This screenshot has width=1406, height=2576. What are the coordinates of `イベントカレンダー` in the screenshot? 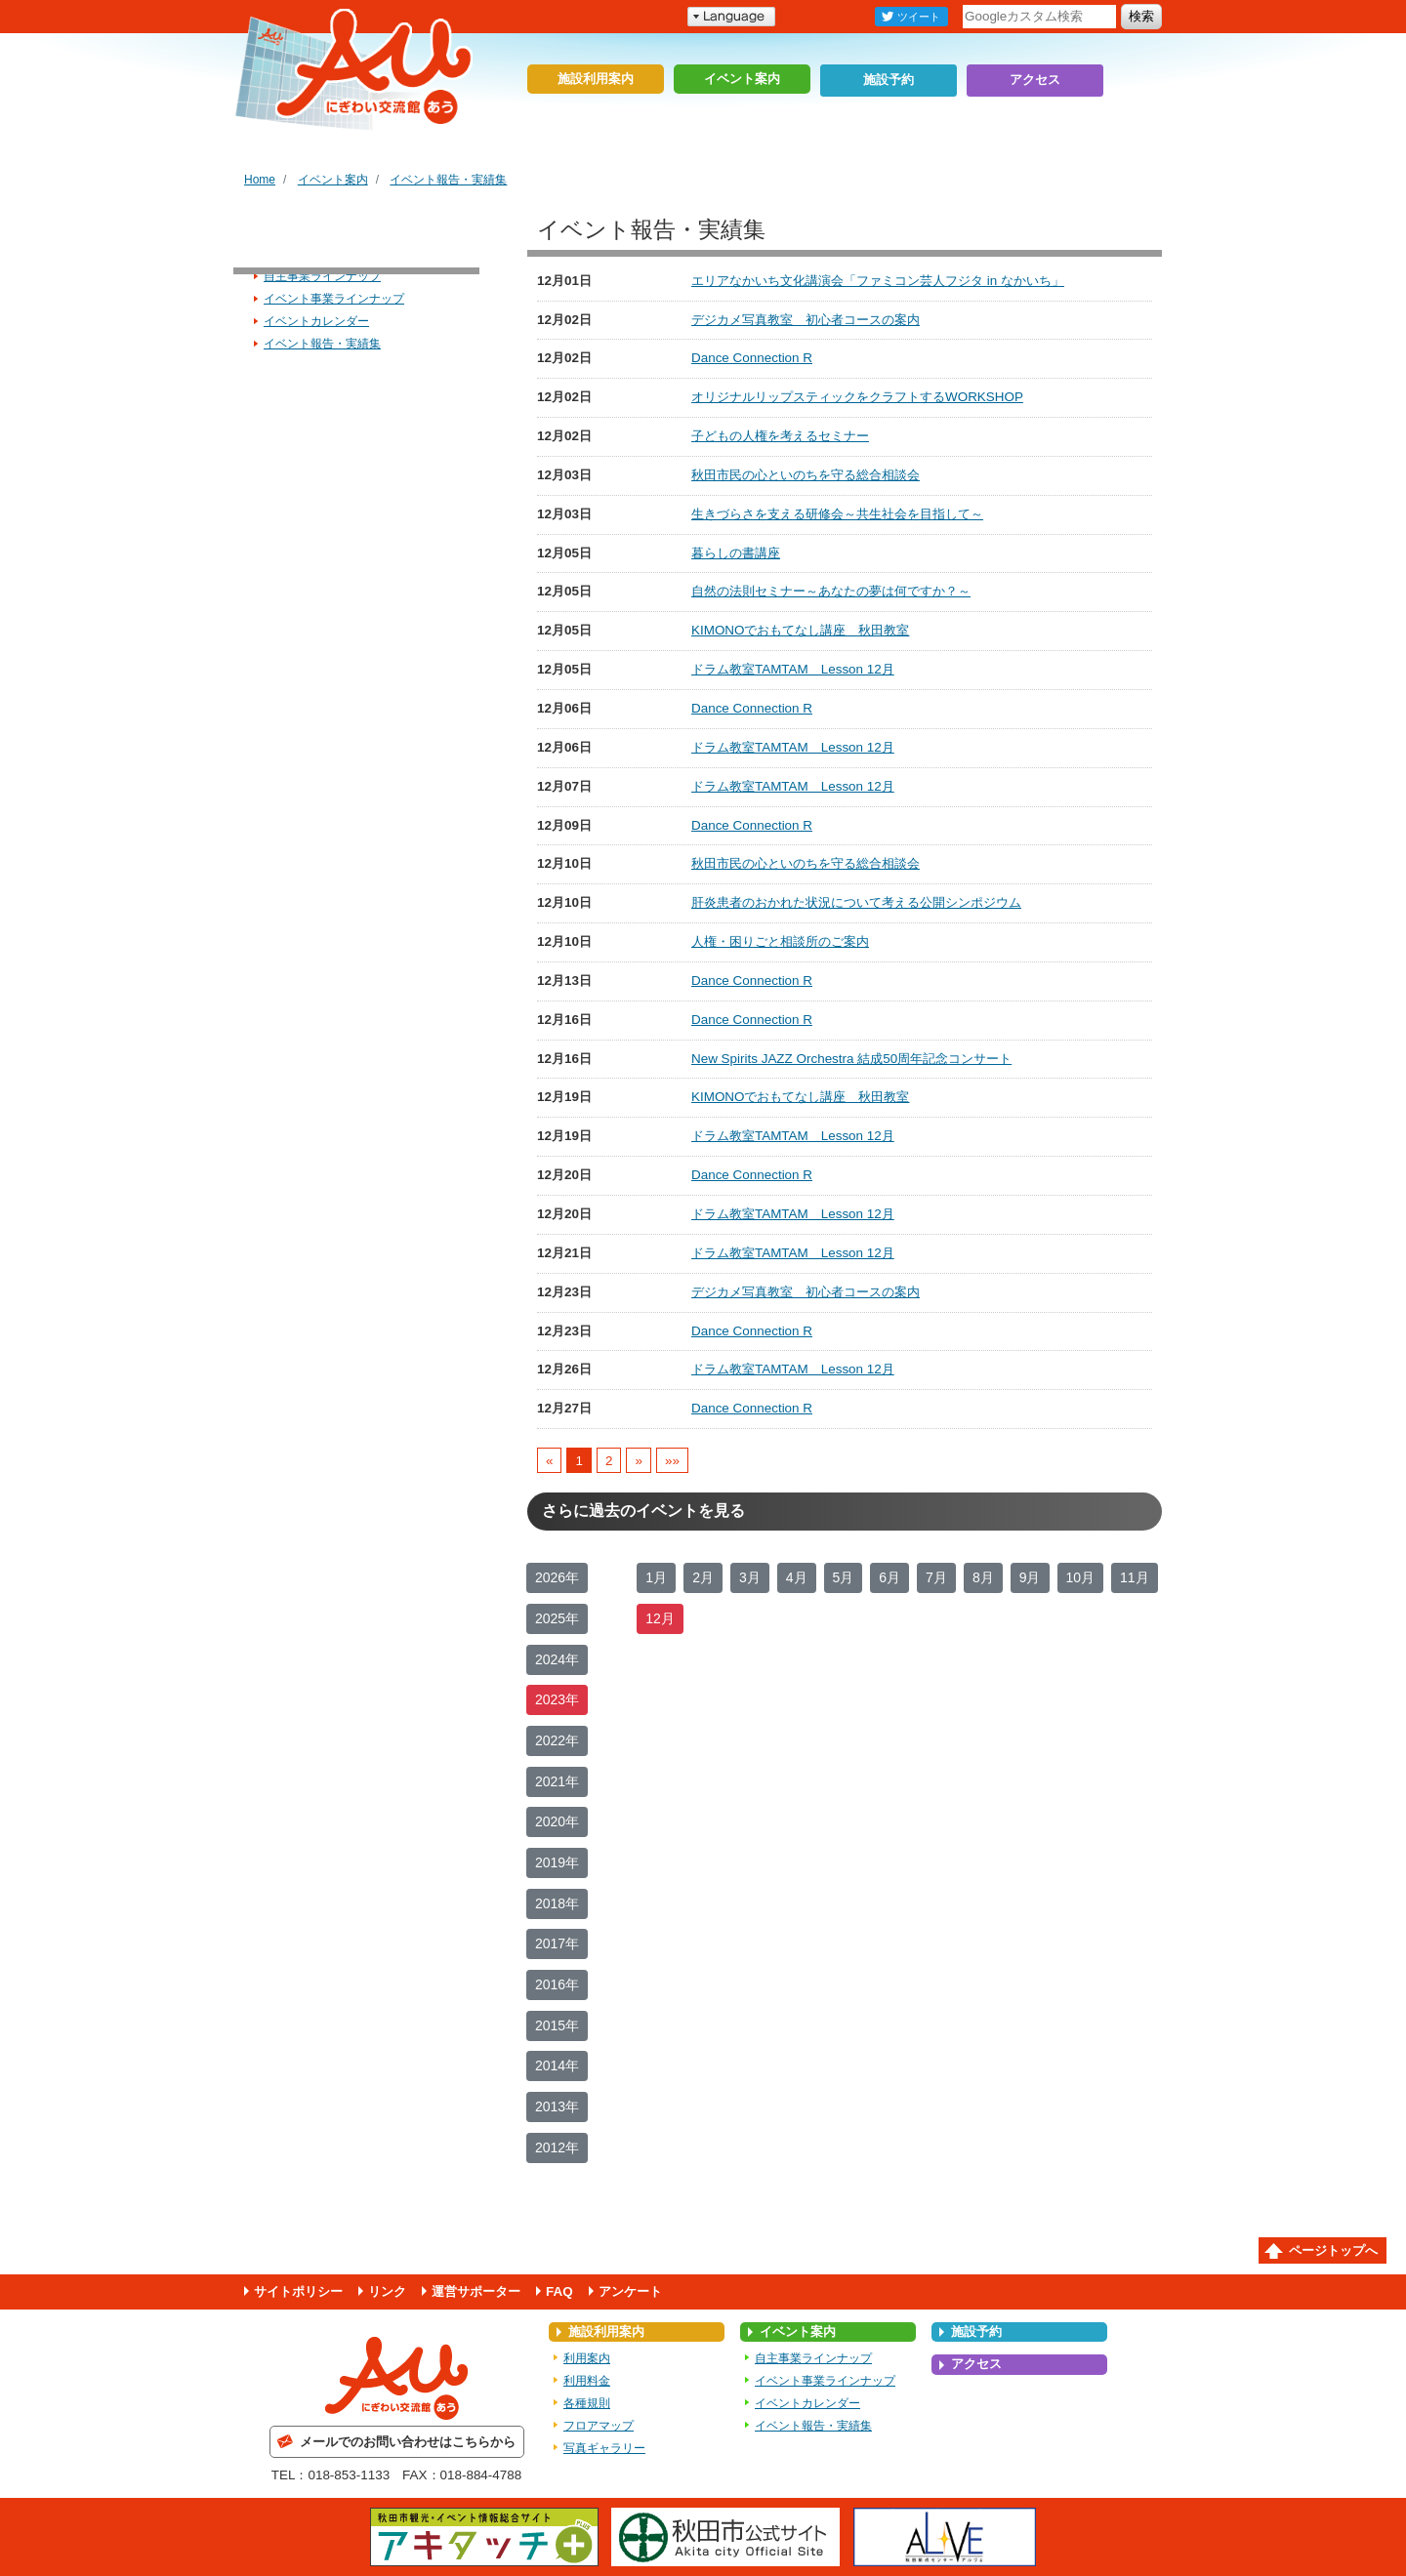 It's located at (316, 321).